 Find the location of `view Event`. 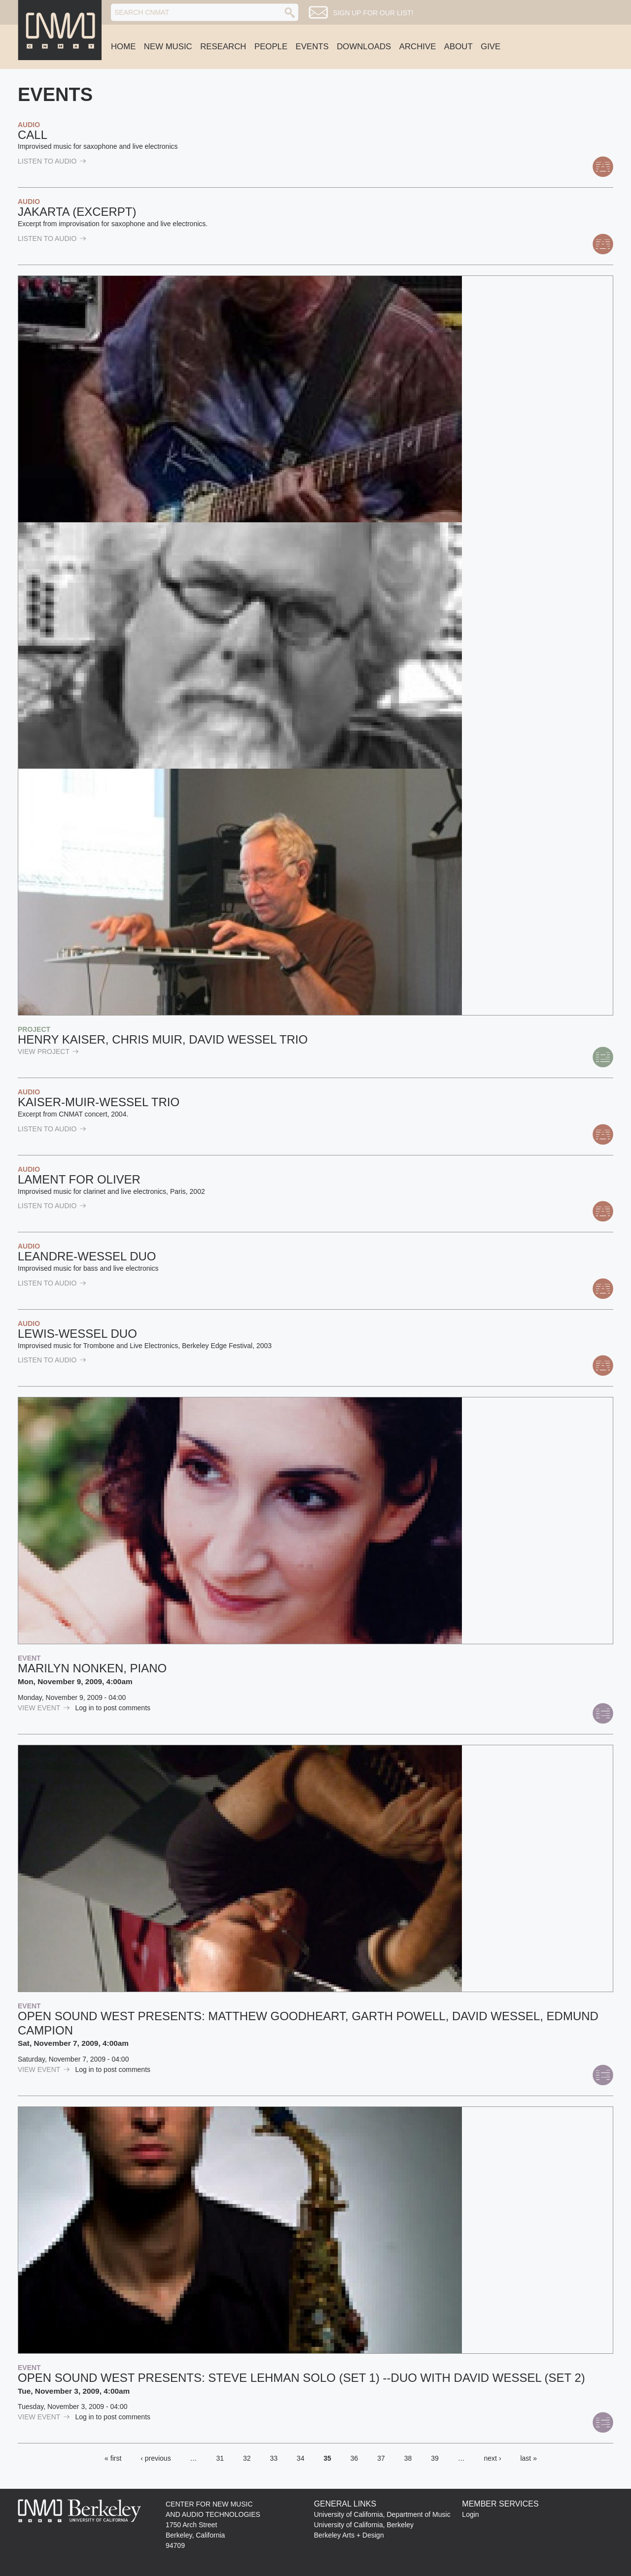

view Event is located at coordinates (44, 1708).